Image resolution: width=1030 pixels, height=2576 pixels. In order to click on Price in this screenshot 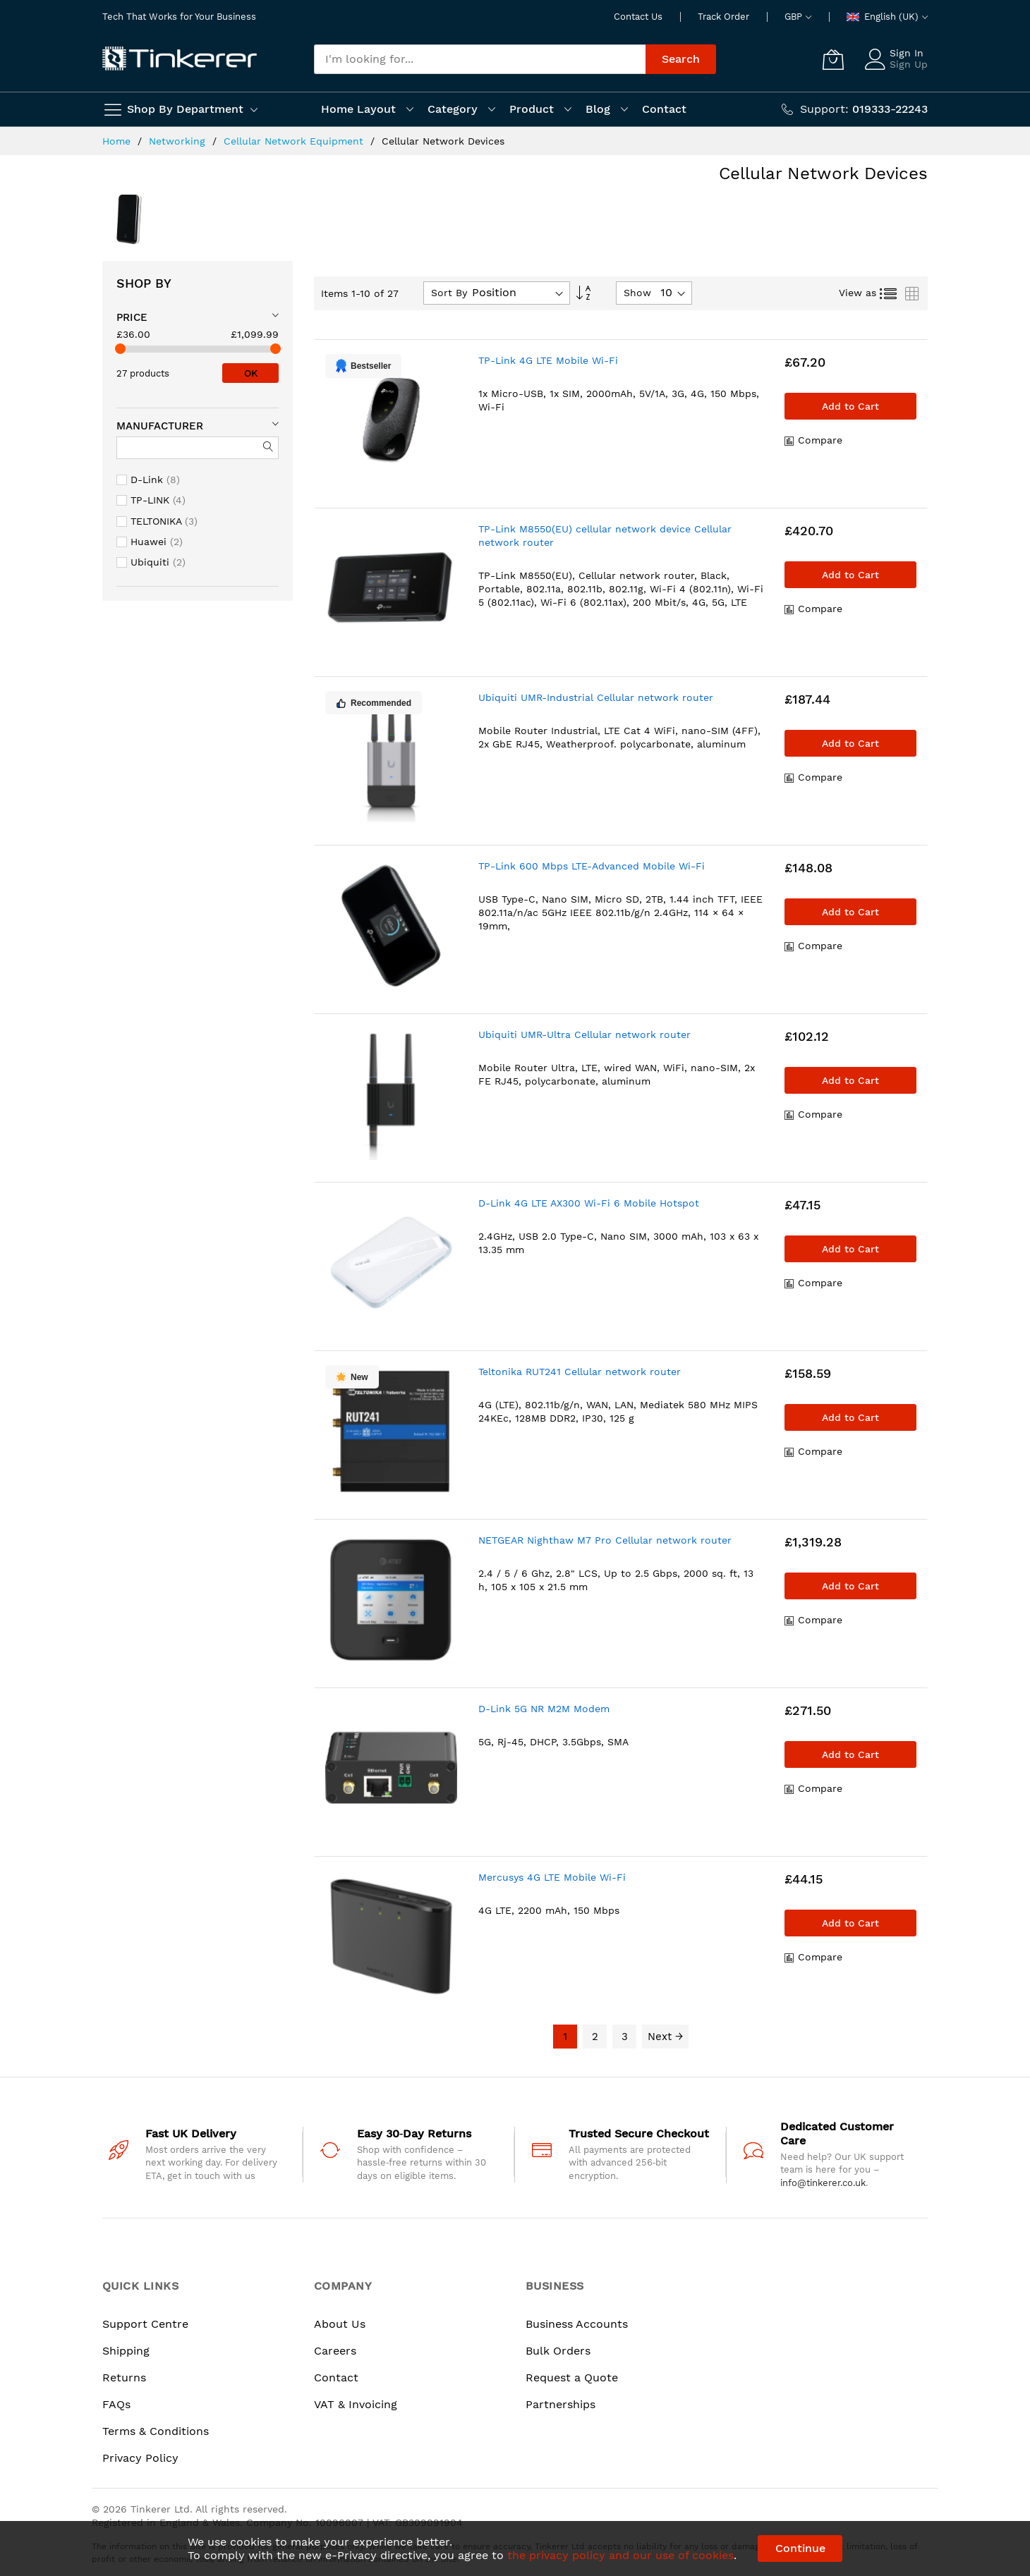, I will do `click(131, 317)`.